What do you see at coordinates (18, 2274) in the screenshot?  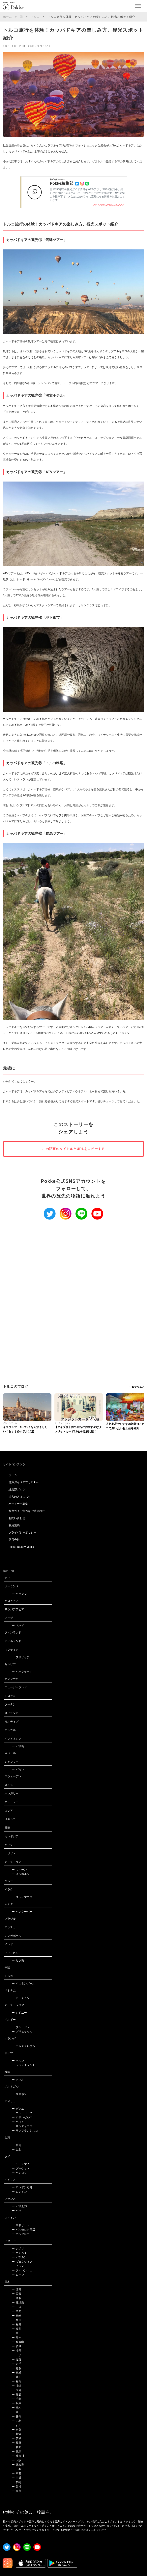 I see `ローマ` at bounding box center [18, 2274].